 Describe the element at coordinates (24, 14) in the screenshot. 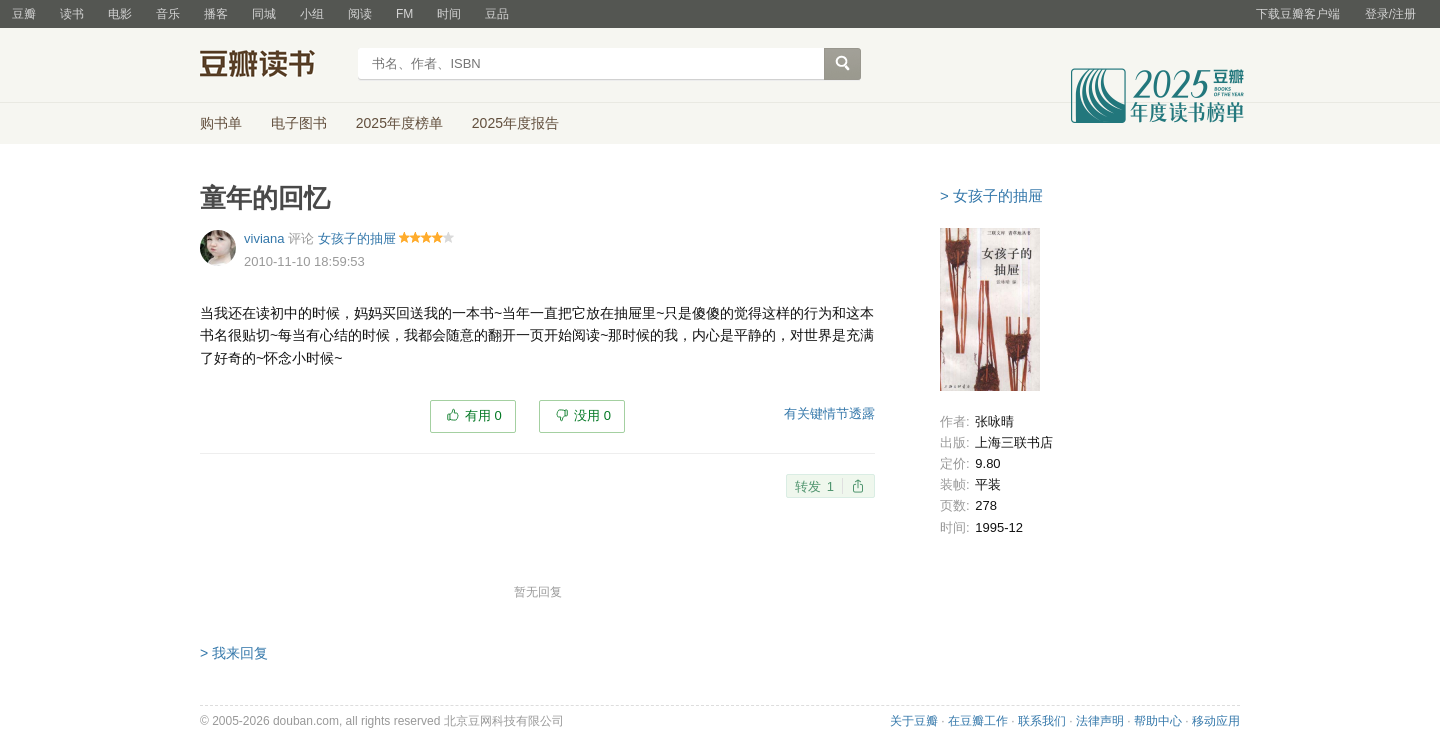

I see `豆瓣` at that location.